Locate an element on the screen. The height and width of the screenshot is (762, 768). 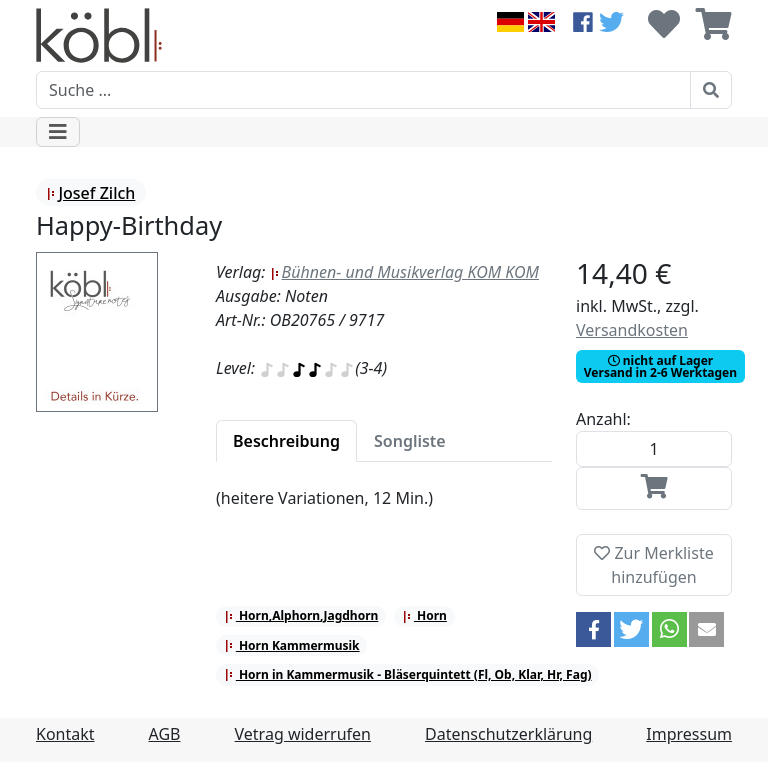
Josef Zilch is located at coordinates (90, 193).